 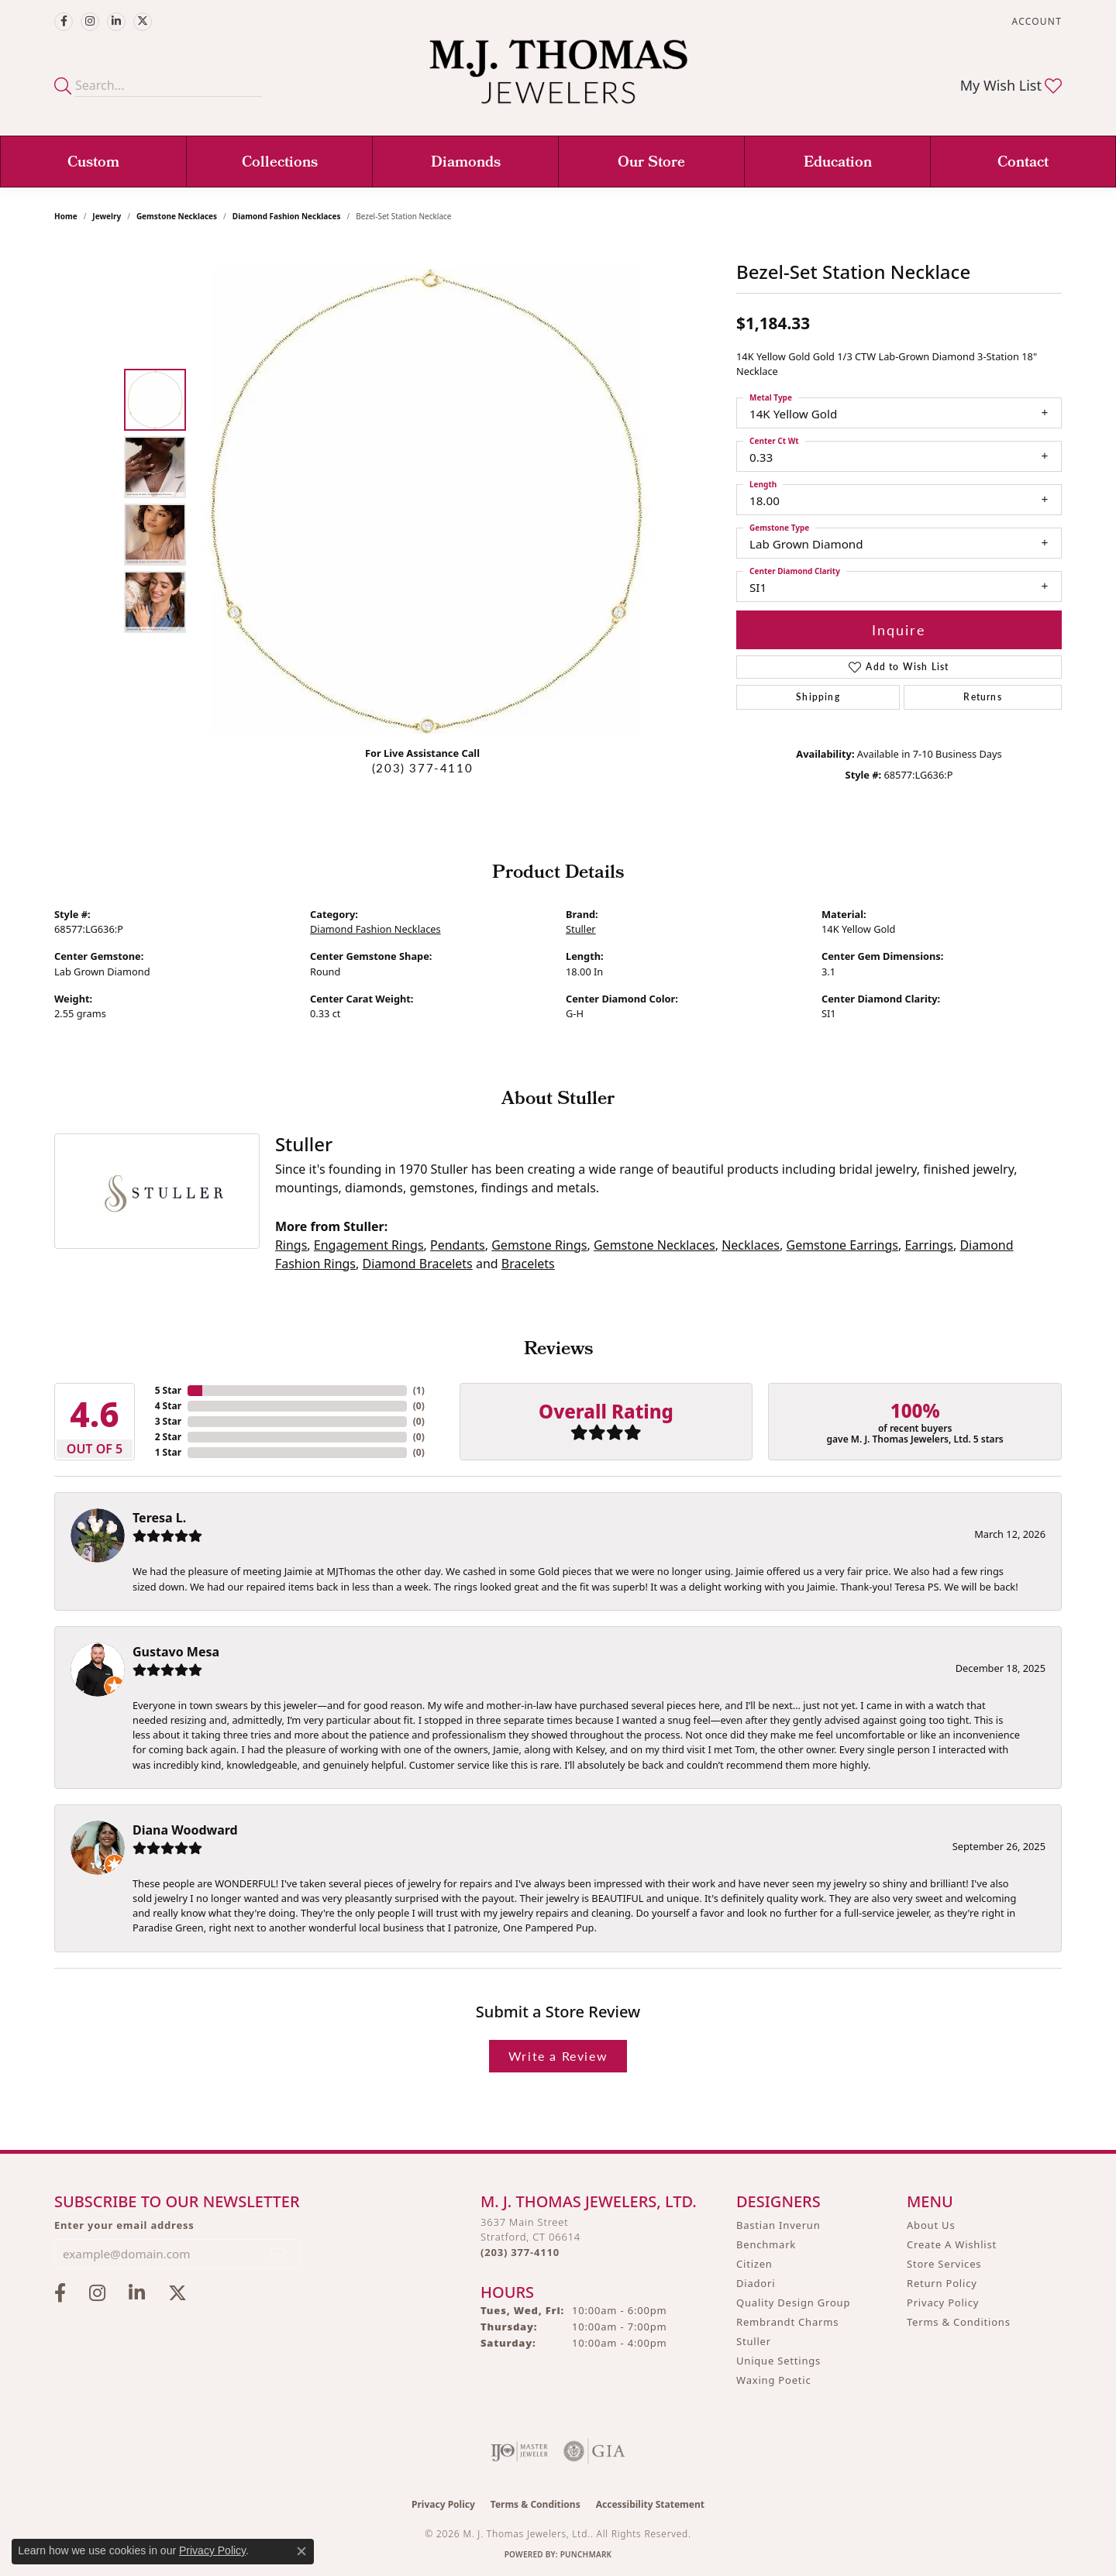 What do you see at coordinates (952, 2244) in the screenshot?
I see `Create A Wishlist` at bounding box center [952, 2244].